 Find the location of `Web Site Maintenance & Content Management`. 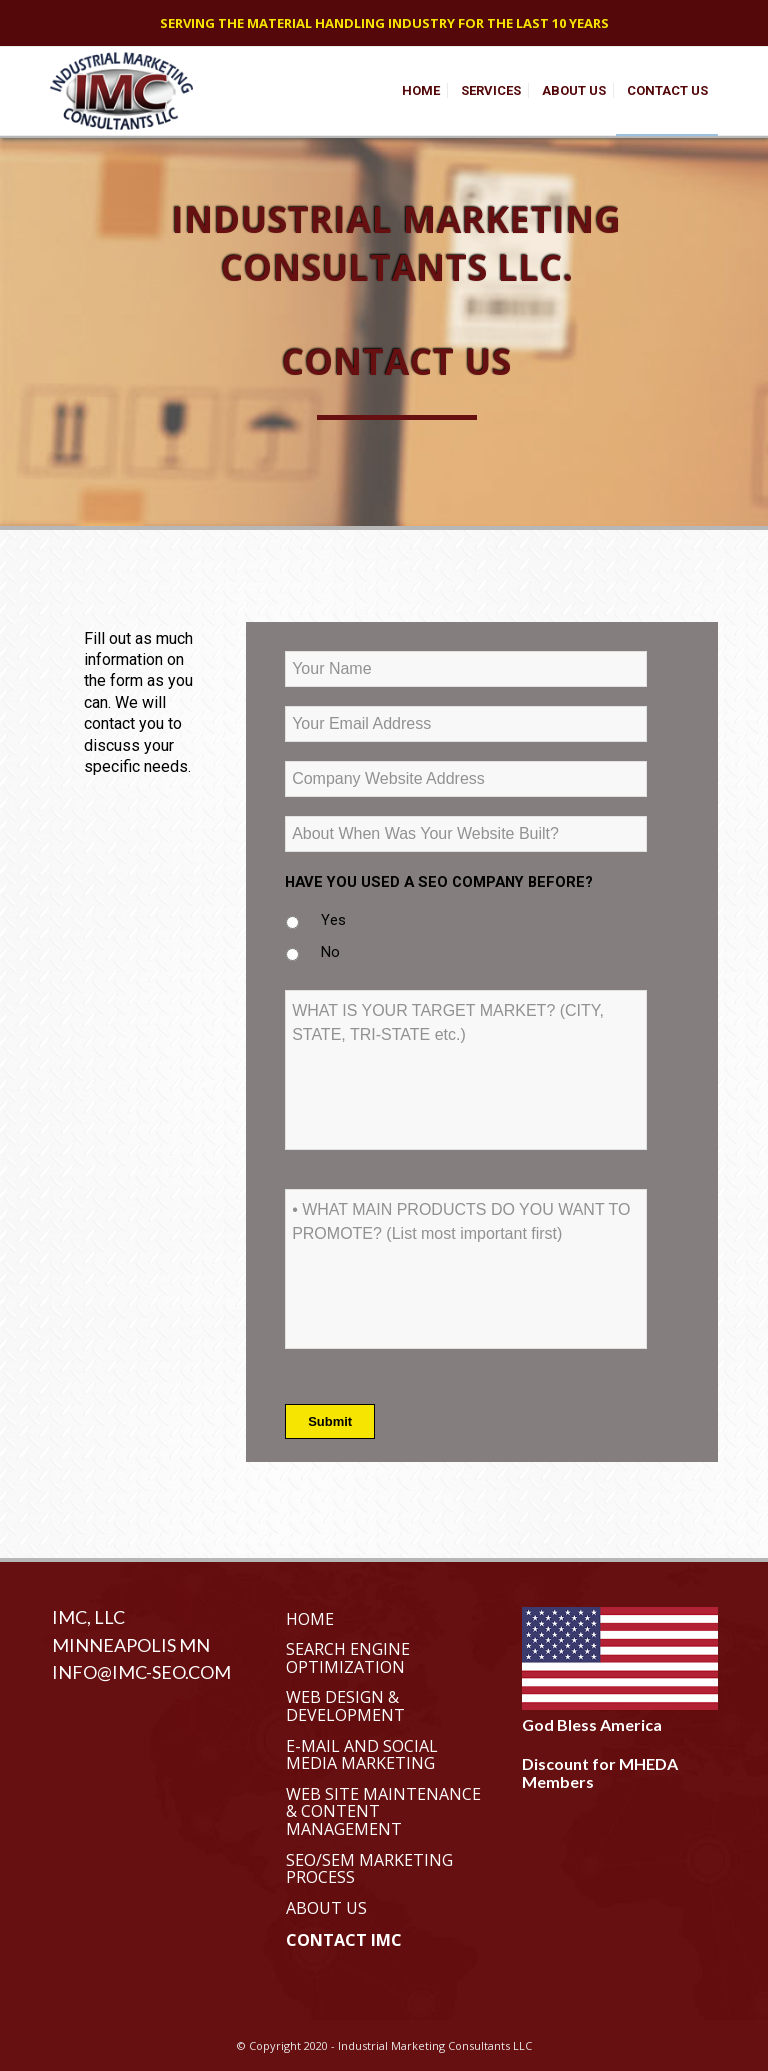

Web Site Maintenance & Content Management is located at coordinates (383, 1811).